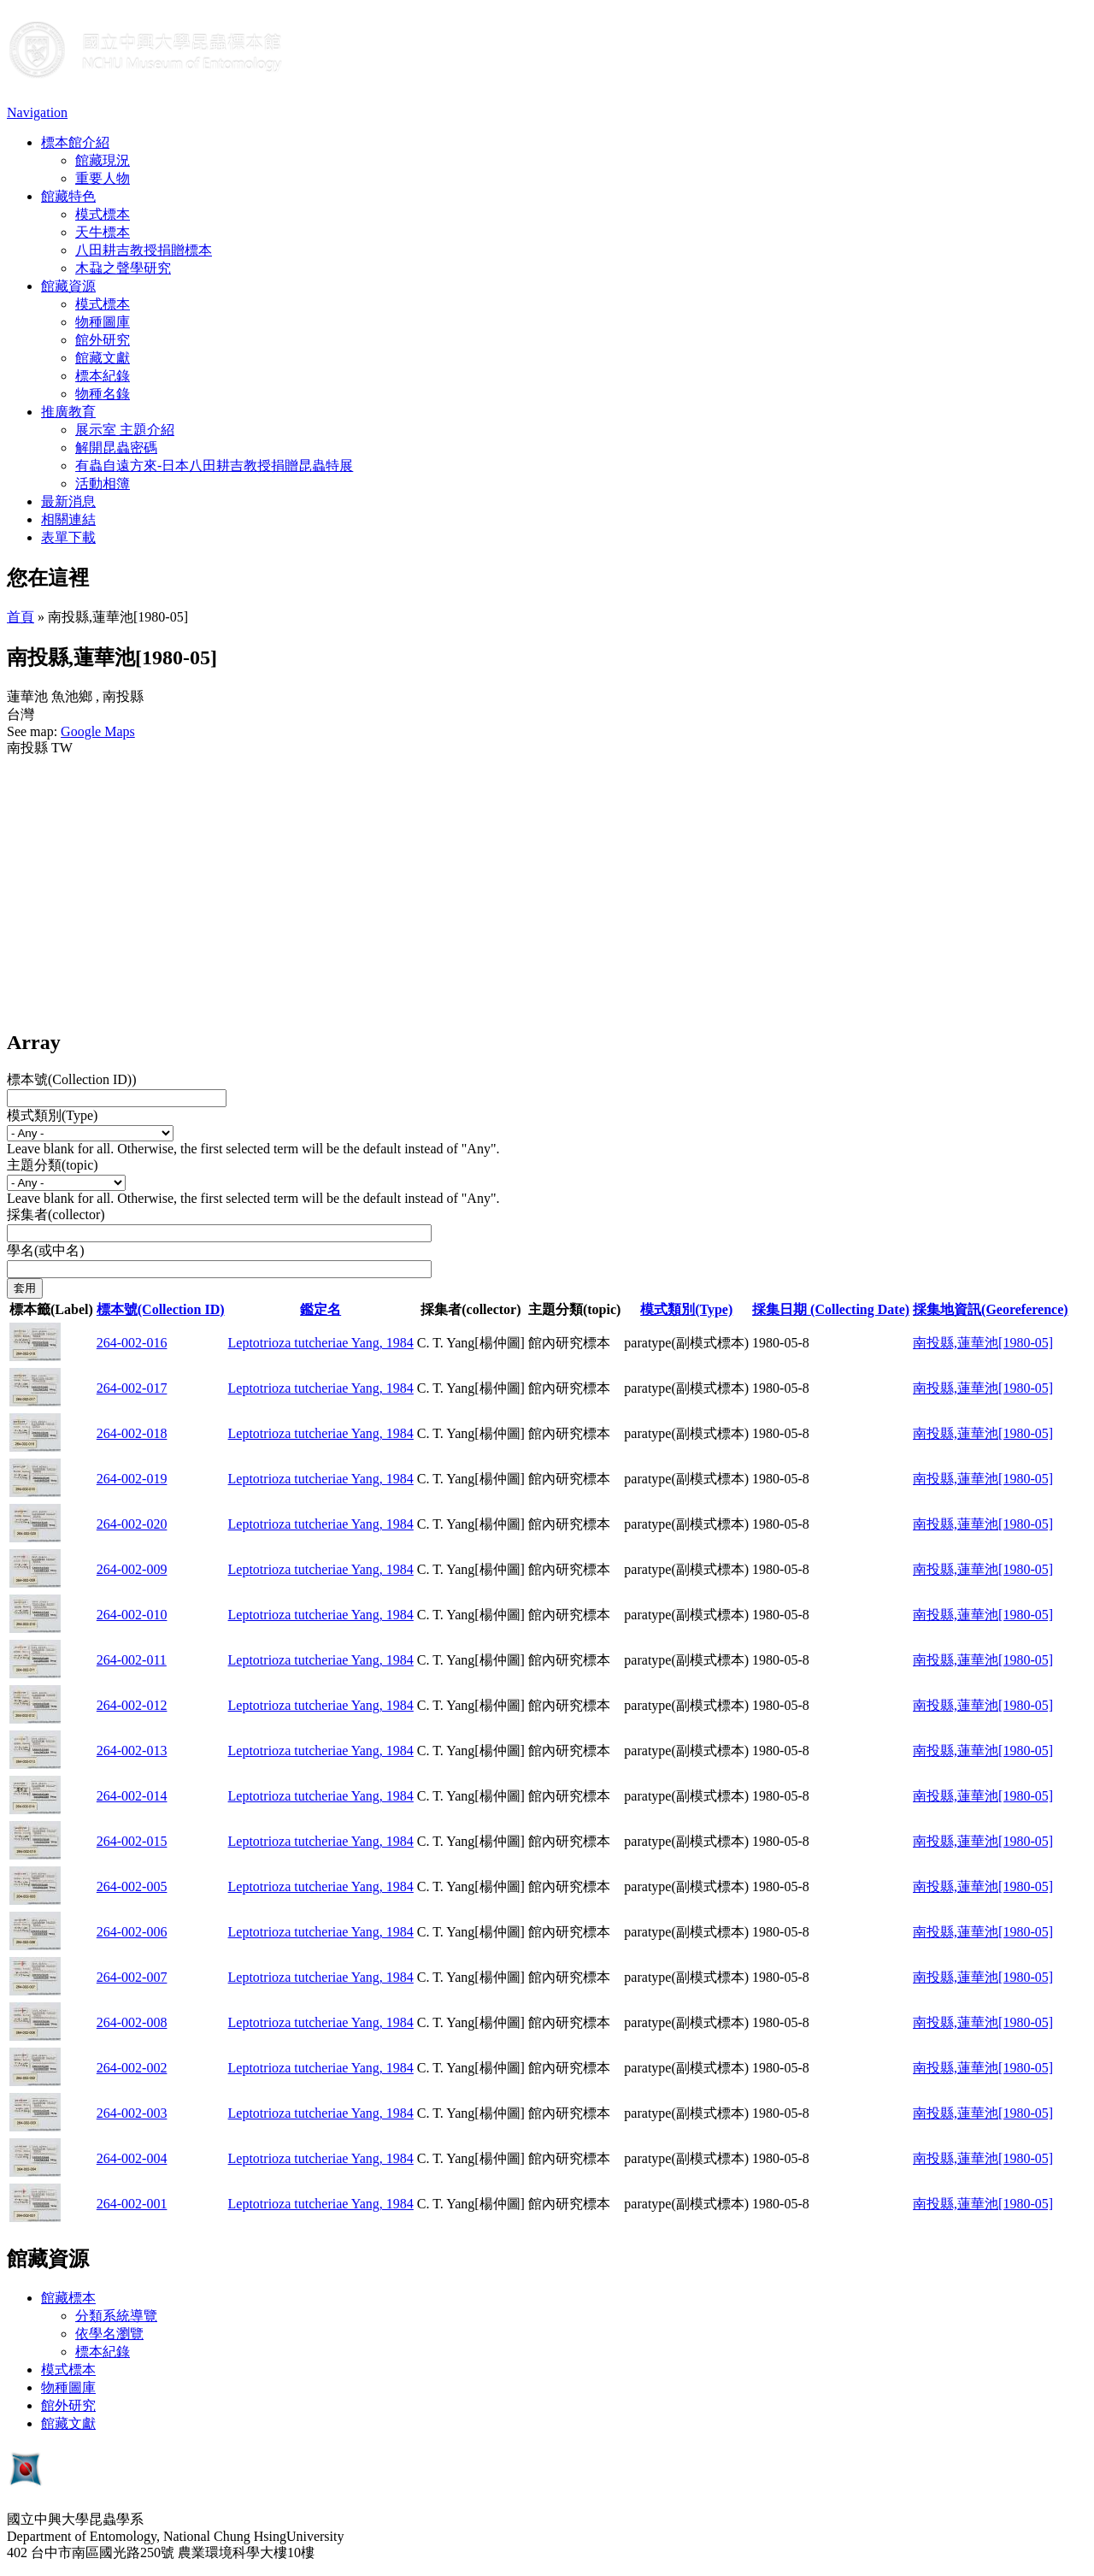 The image size is (1094, 2576). I want to click on 首頁, so click(20, 617).